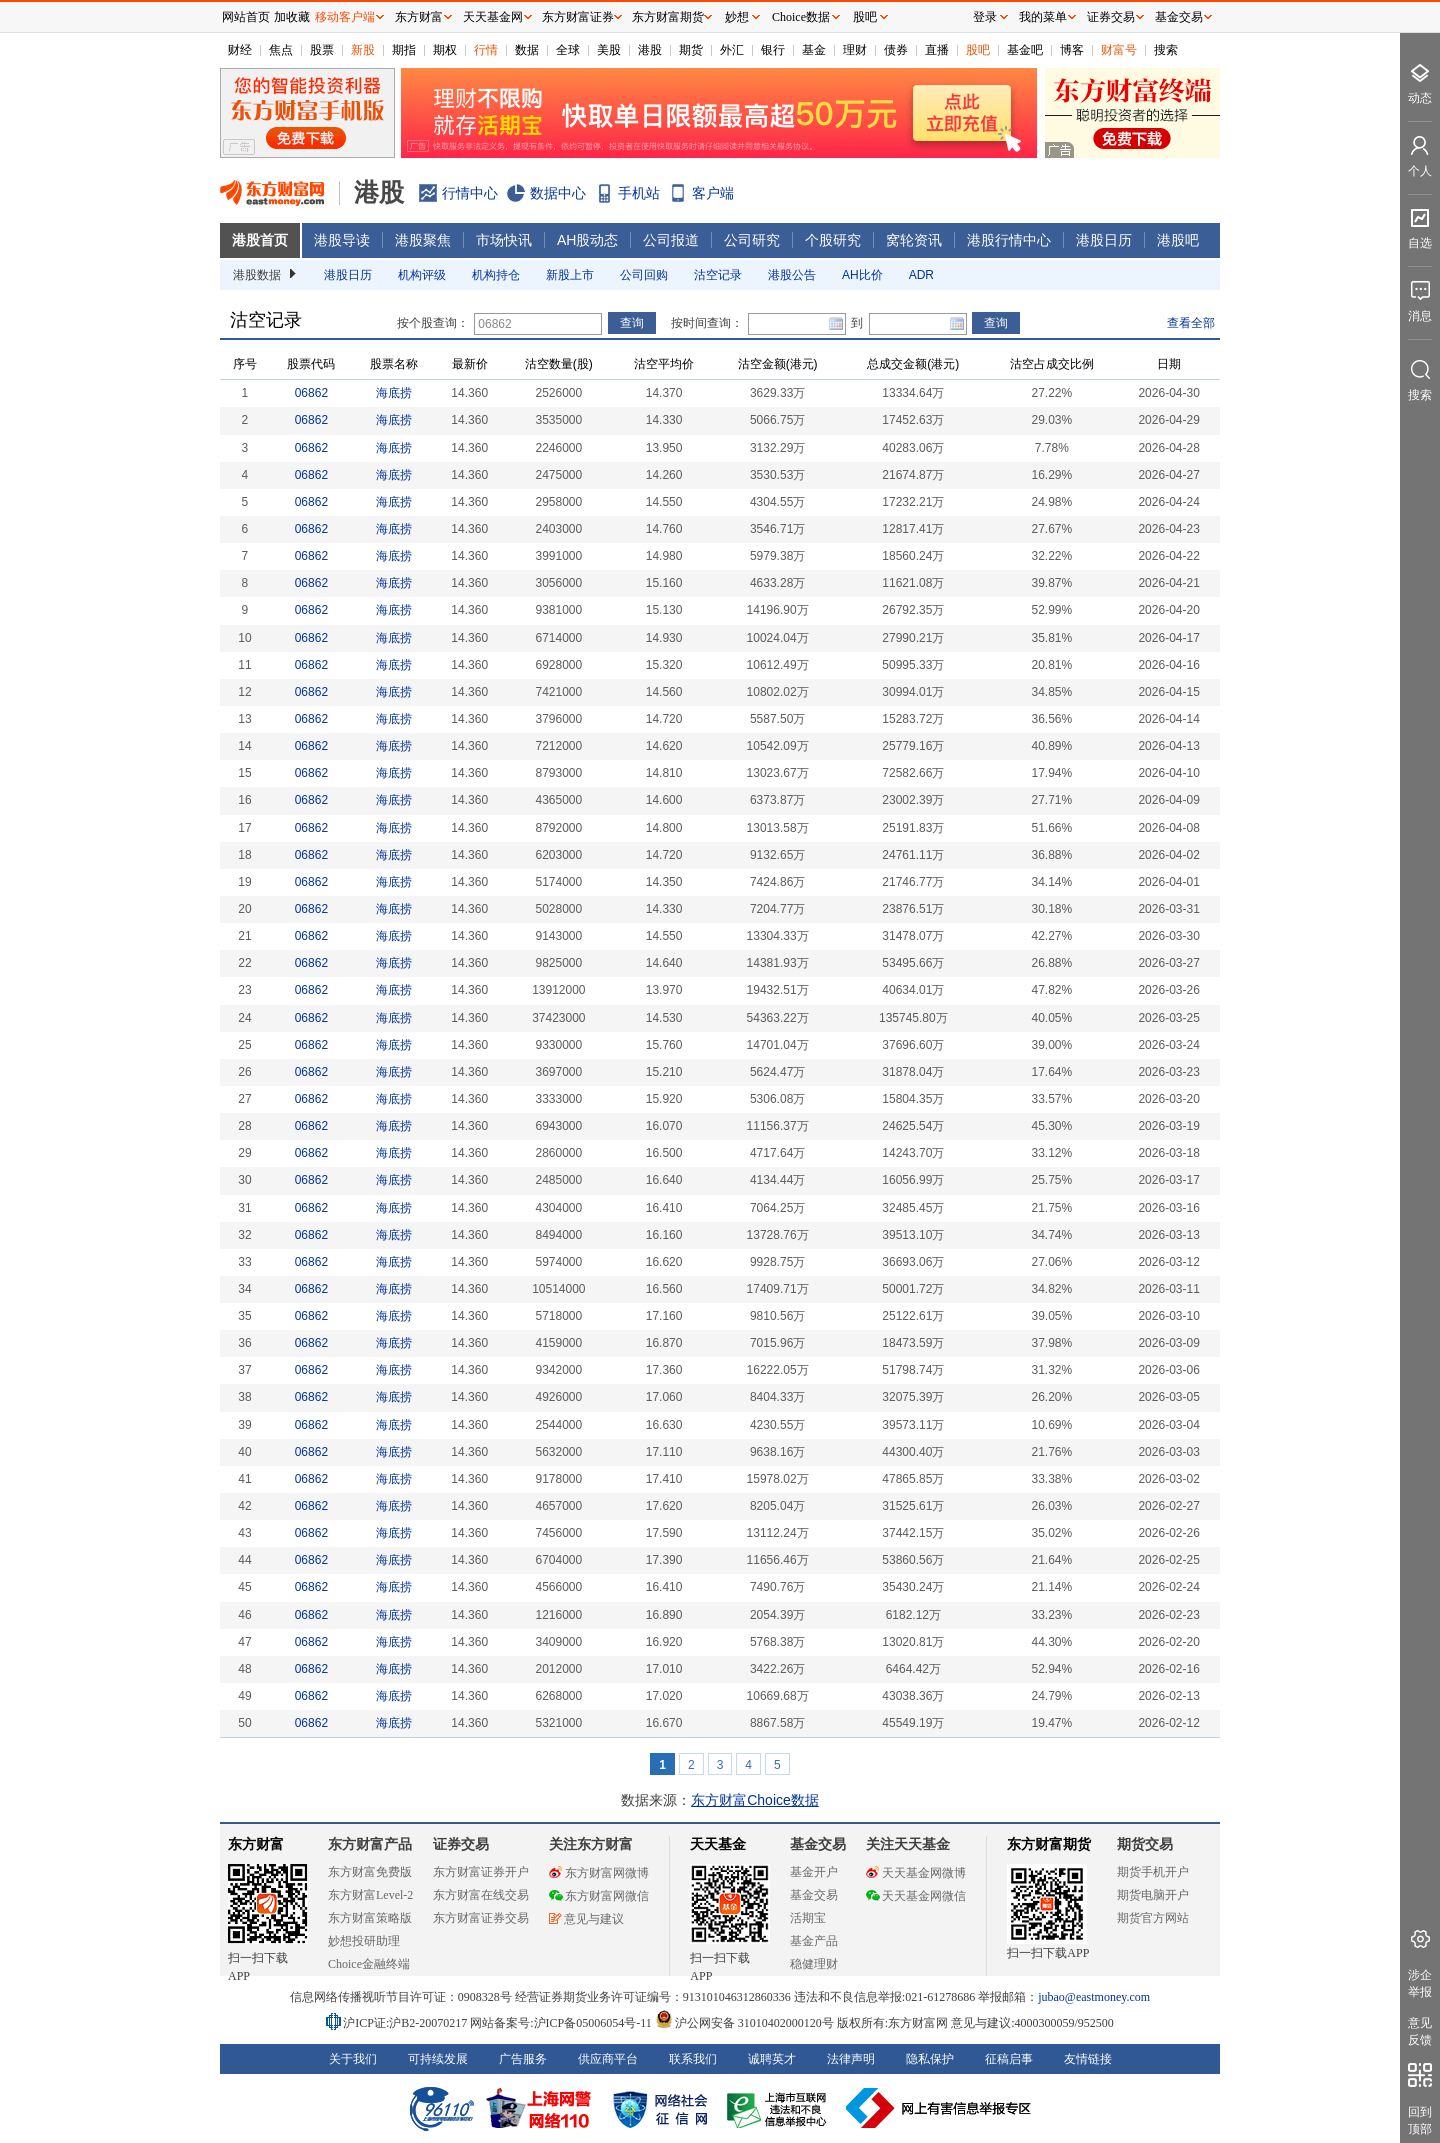 Image resolution: width=1440 pixels, height=2143 pixels. What do you see at coordinates (1088, 2059) in the screenshot?
I see `友情链接` at bounding box center [1088, 2059].